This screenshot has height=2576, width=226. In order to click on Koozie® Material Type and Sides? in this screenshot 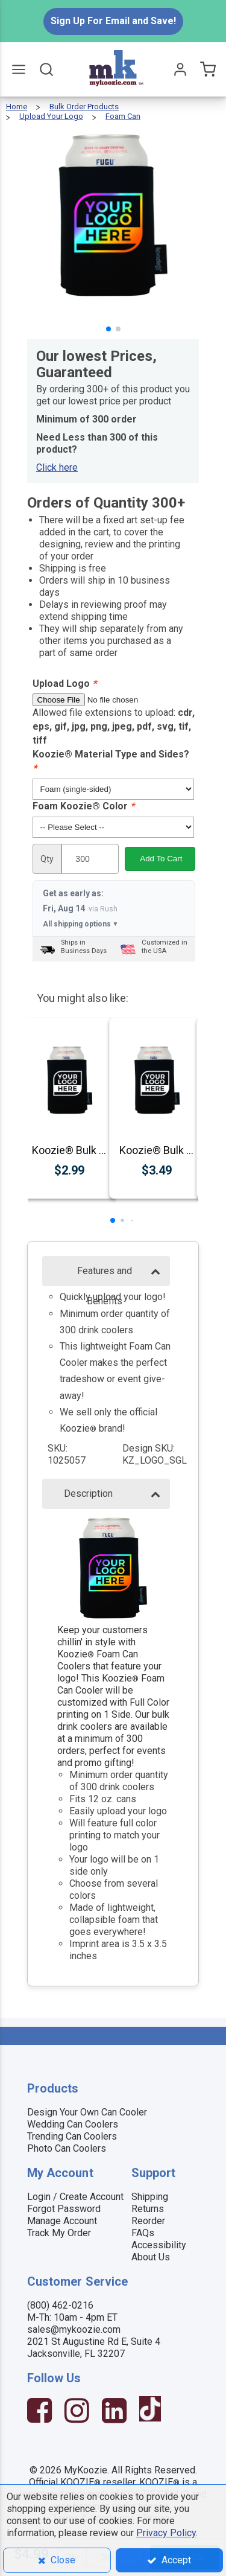, I will do `click(111, 761)`.